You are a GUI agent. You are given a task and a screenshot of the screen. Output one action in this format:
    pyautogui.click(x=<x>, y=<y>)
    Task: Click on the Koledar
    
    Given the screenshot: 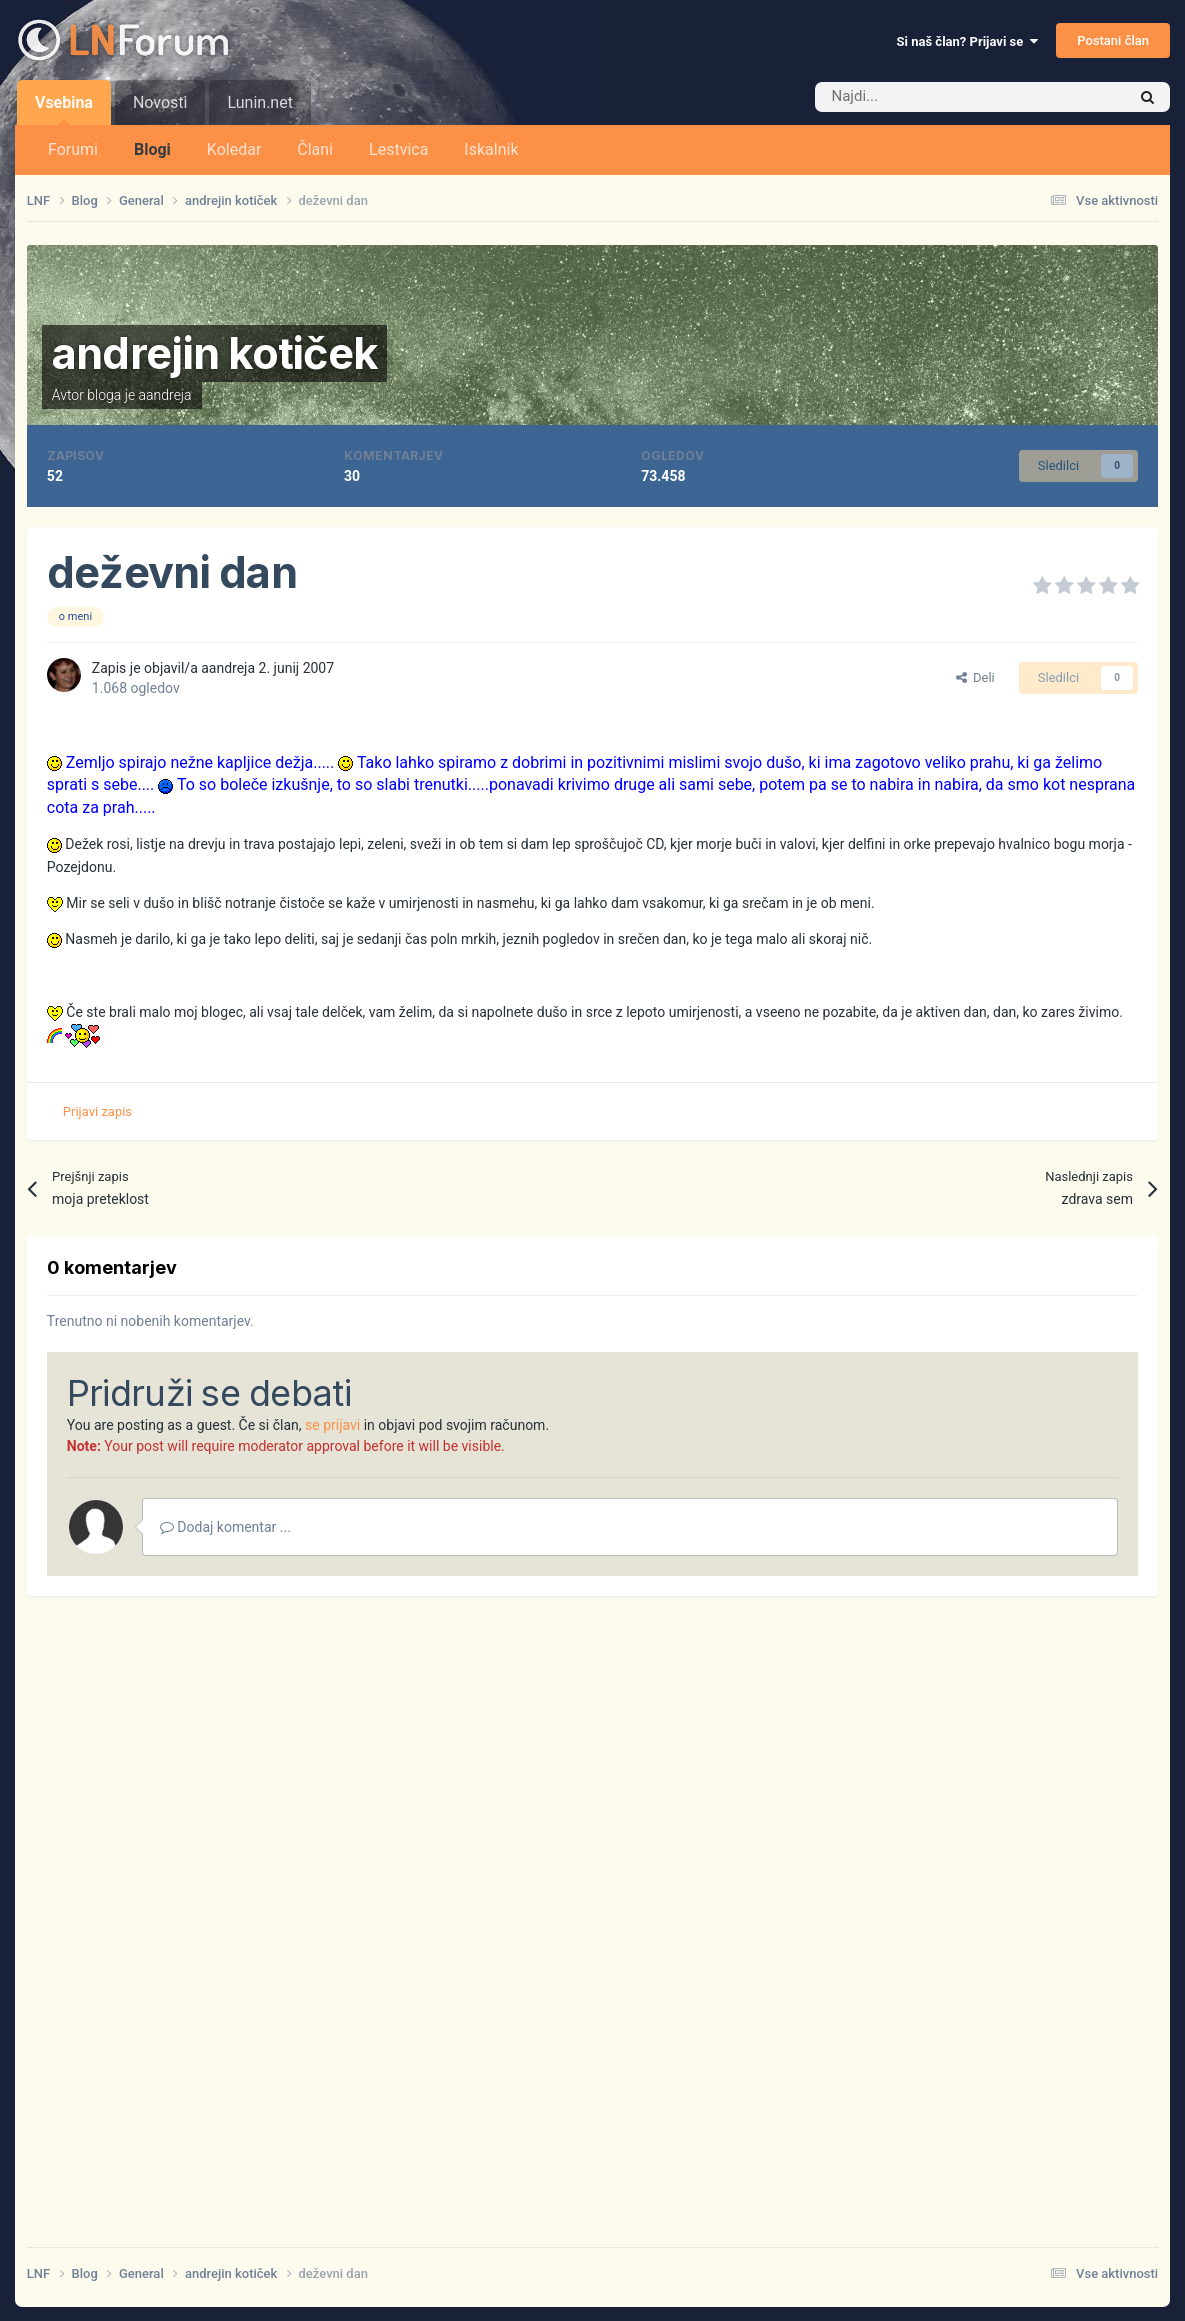 What is the action you would take?
    pyautogui.click(x=234, y=149)
    